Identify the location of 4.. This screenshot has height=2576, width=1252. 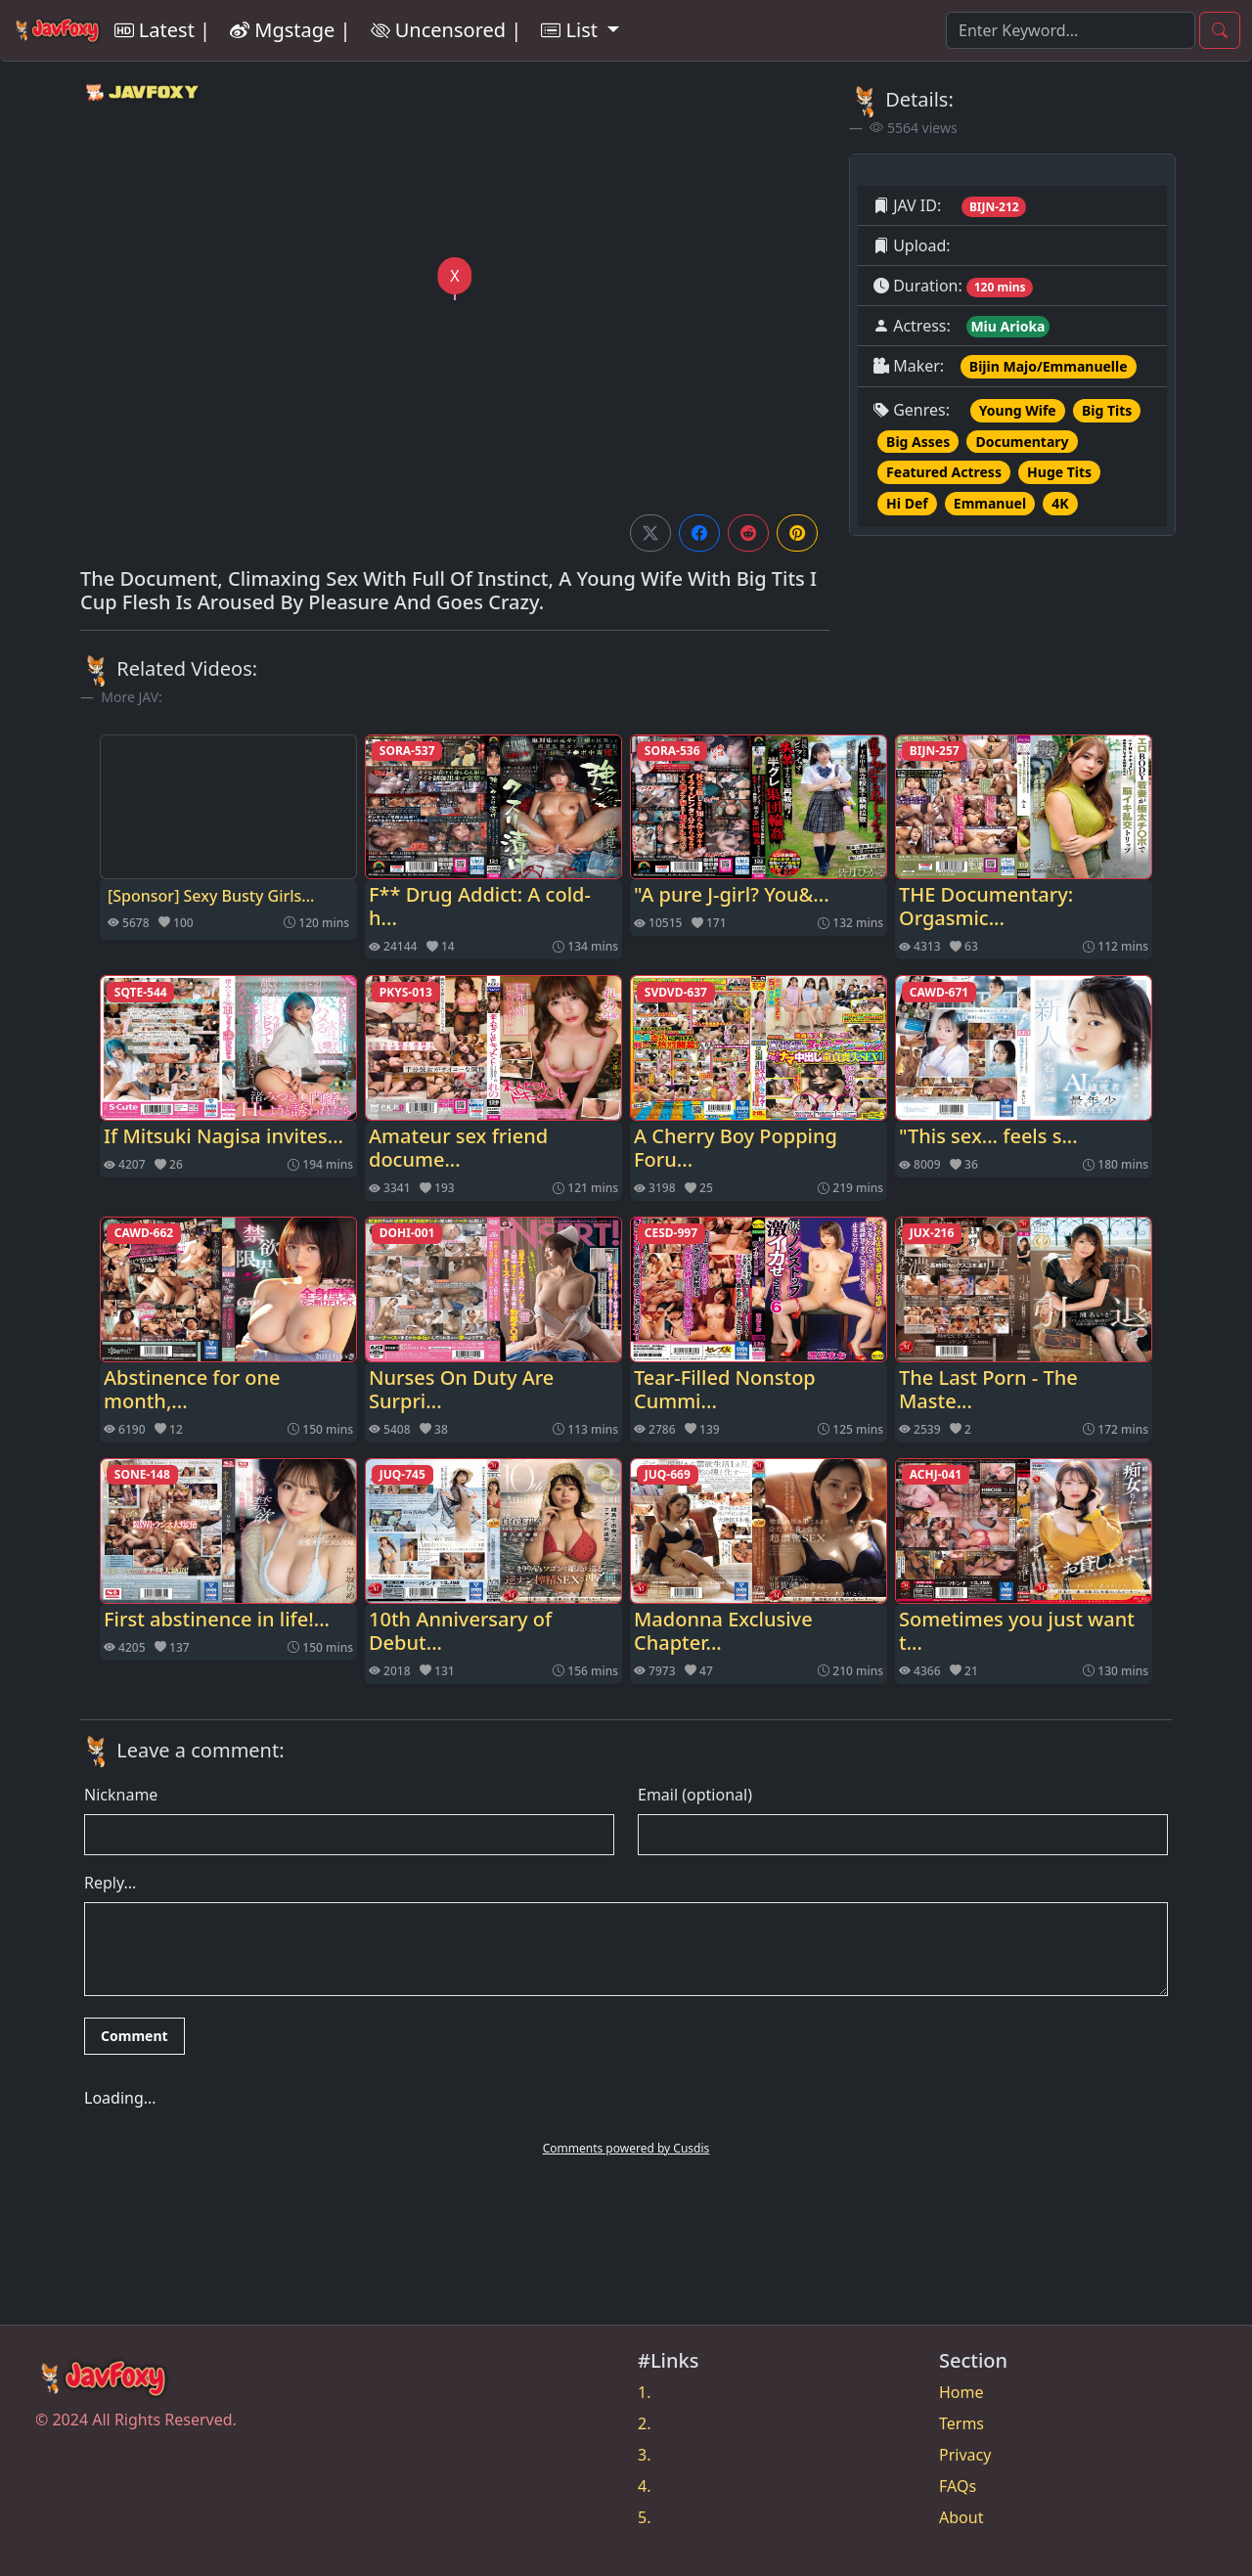
(644, 2486).